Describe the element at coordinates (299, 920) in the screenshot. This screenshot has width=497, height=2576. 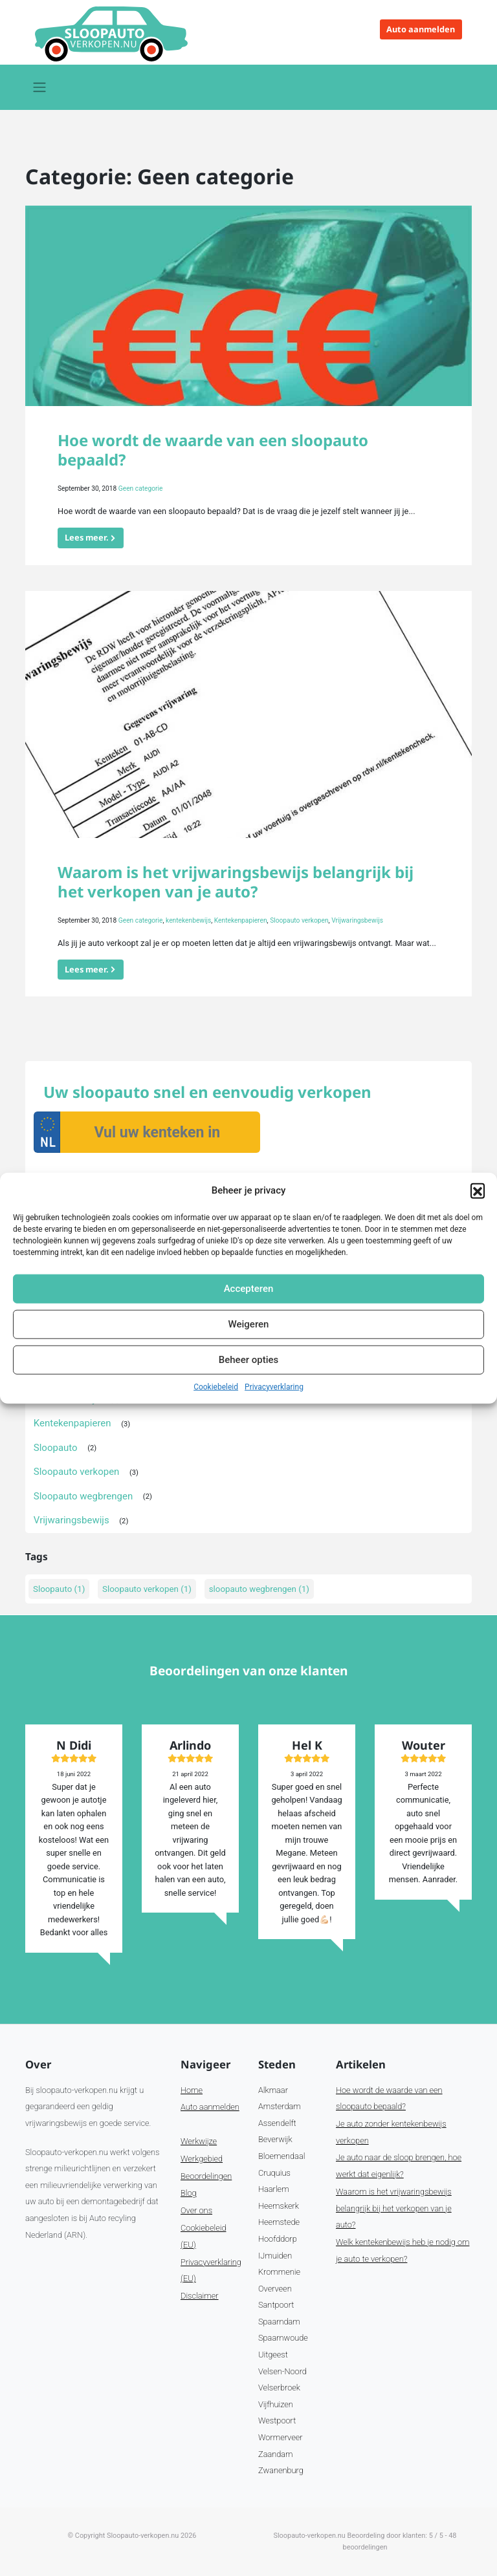
I see `Sloopauto verkopen` at that location.